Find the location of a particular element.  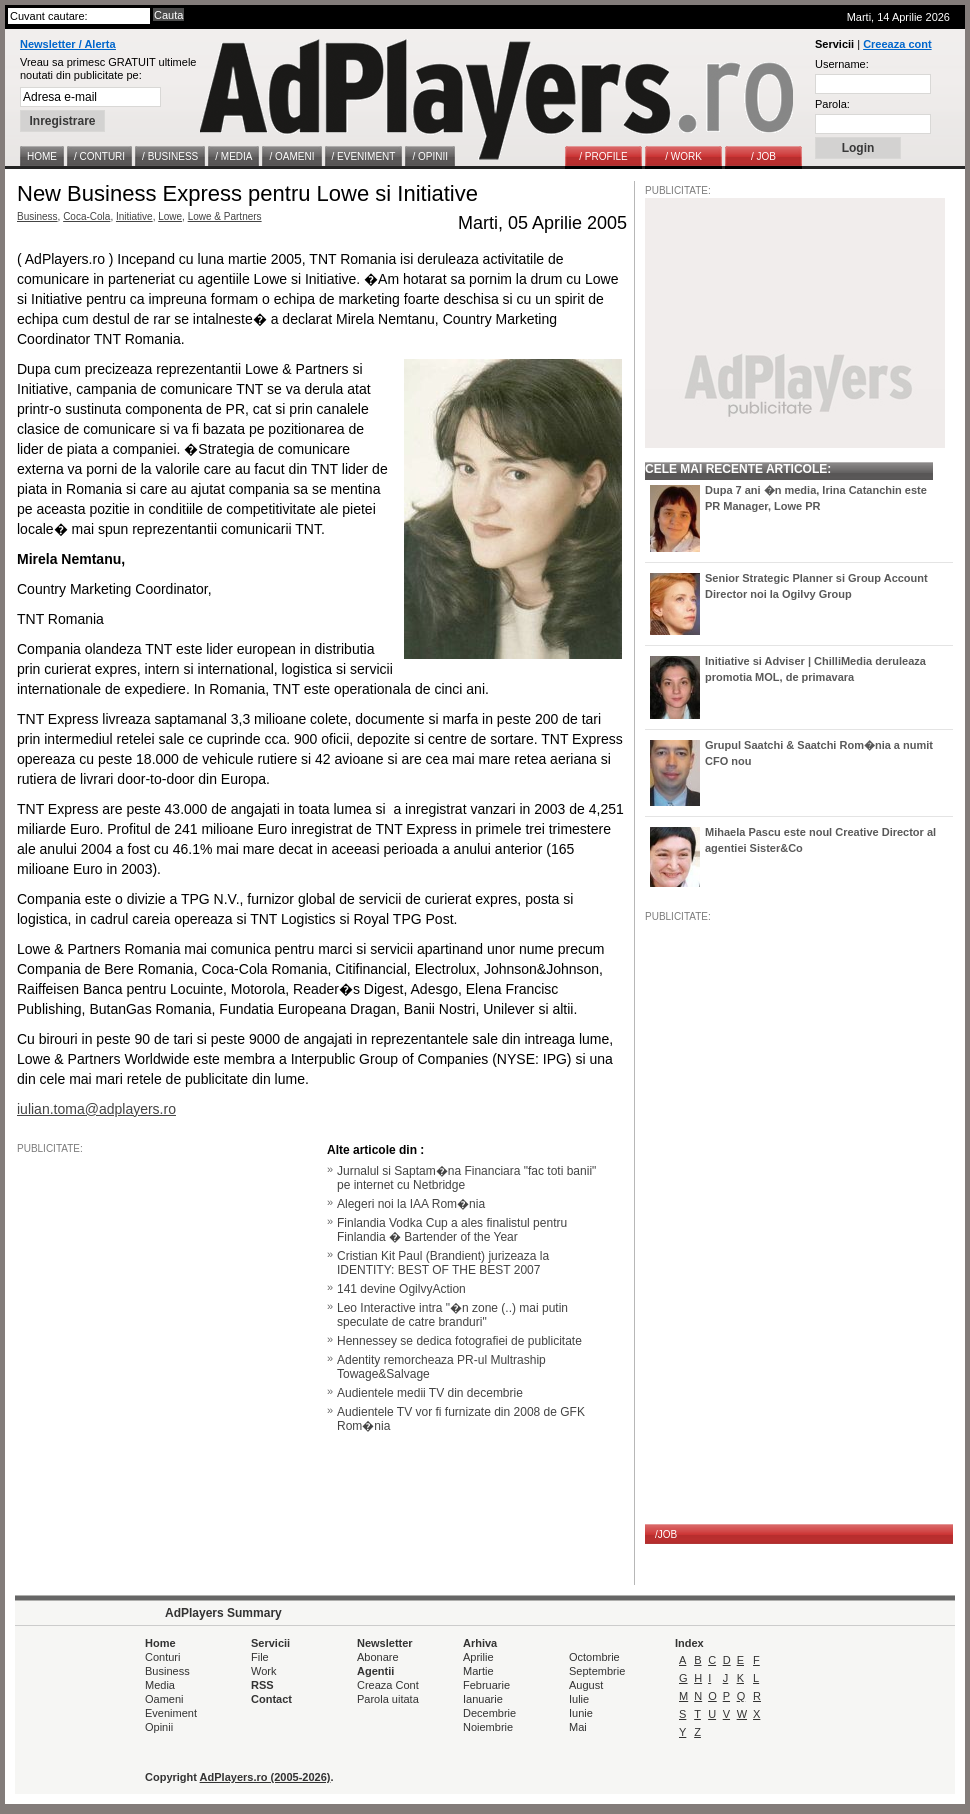

Finlandia Vodka Cup a ales finalistul pentru Finlandia � Bartender of the Year is located at coordinates (452, 1230).